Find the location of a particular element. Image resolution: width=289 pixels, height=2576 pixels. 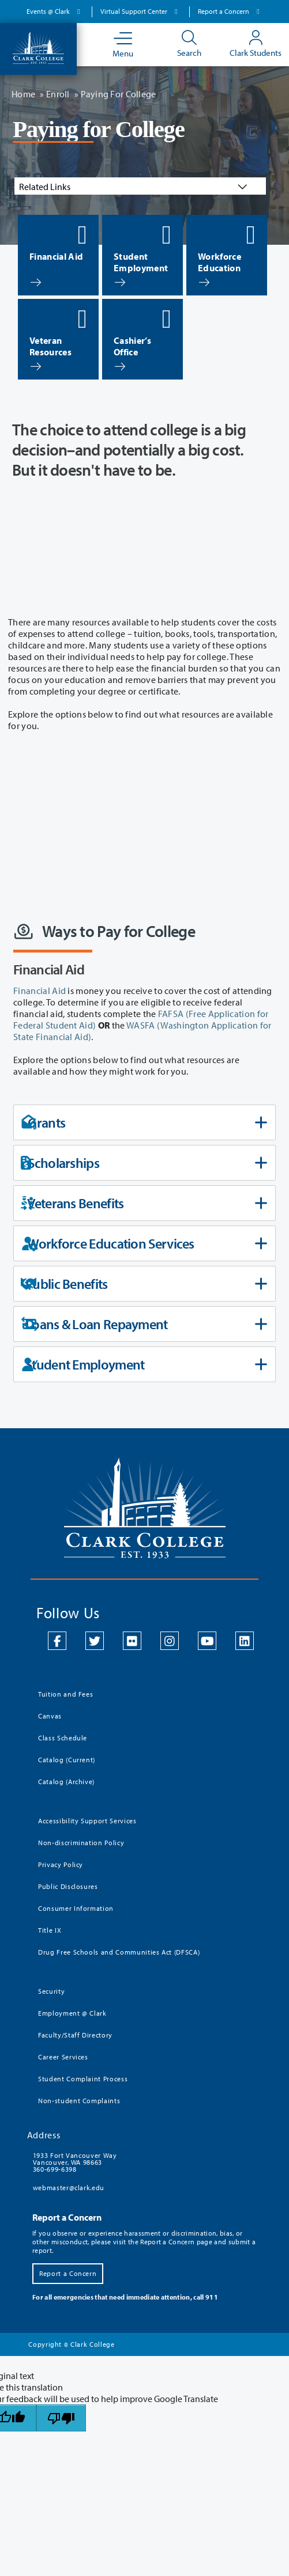

webmaster@clark.edu is located at coordinates (68, 2187).